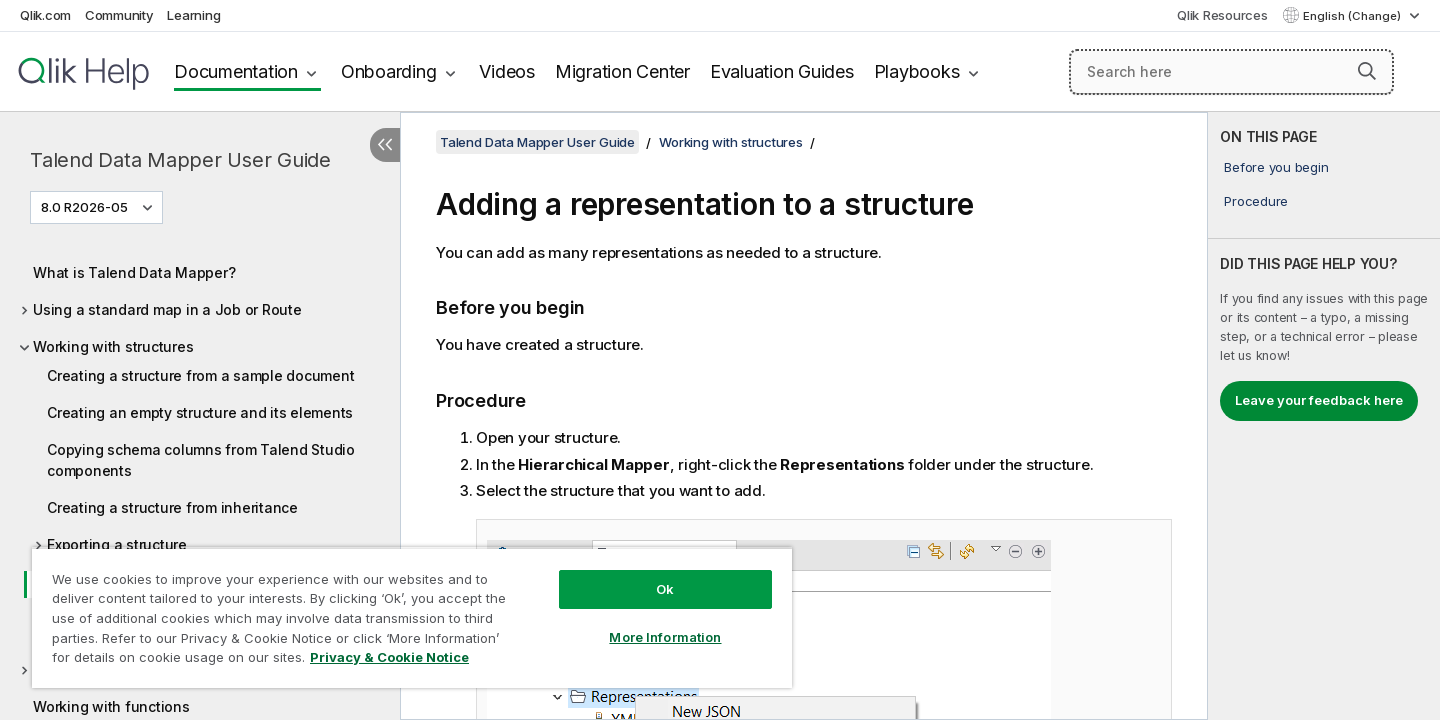  What do you see at coordinates (1222, 15) in the screenshot?
I see `Qlik Resources` at bounding box center [1222, 15].